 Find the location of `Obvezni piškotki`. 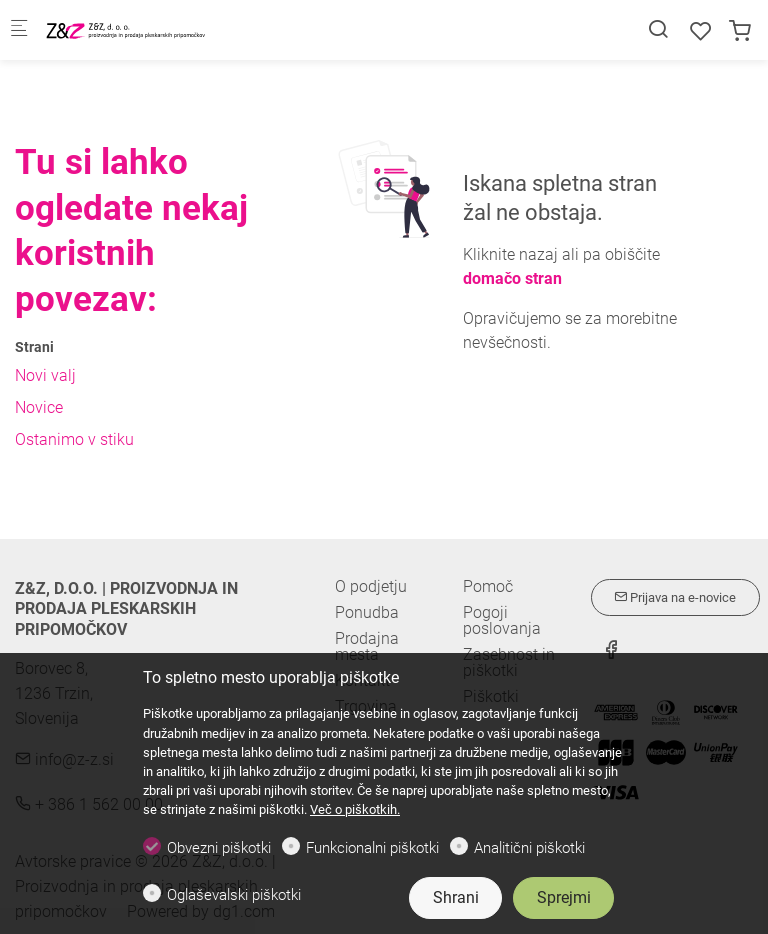

Obvezni piškotki is located at coordinates (219, 848).